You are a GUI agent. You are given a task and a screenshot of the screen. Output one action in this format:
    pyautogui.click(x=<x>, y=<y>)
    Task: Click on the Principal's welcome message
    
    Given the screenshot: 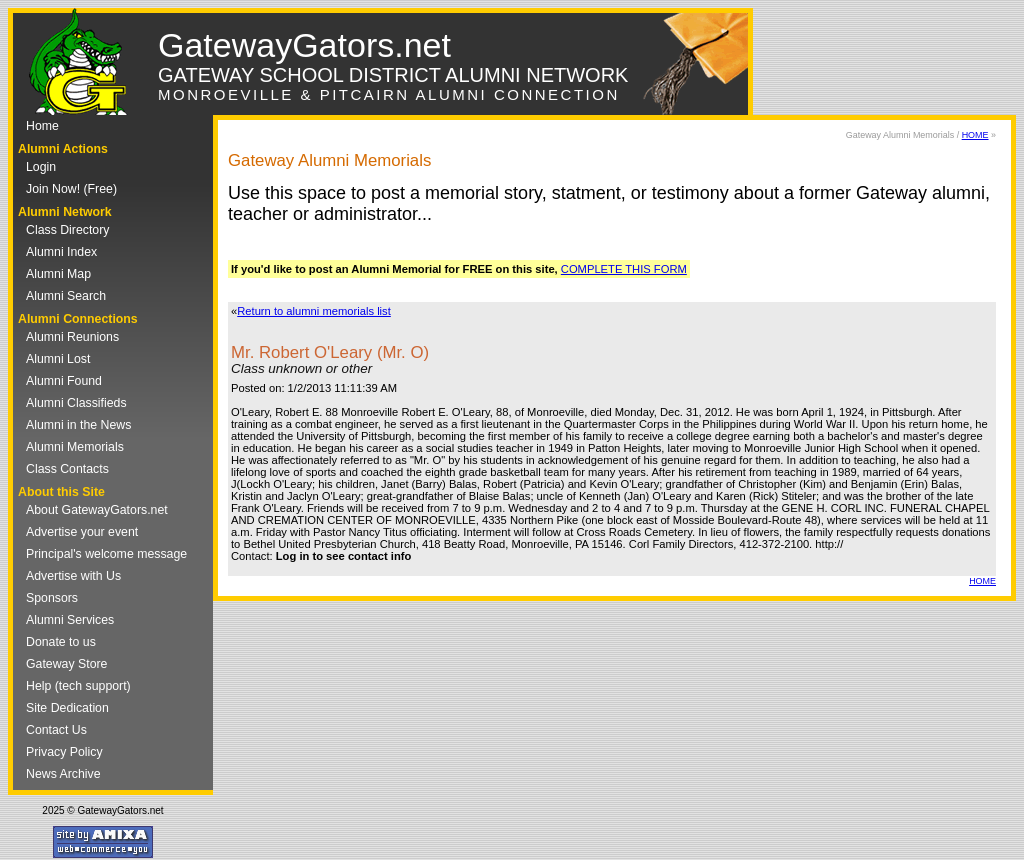 What is the action you would take?
    pyautogui.click(x=106, y=554)
    